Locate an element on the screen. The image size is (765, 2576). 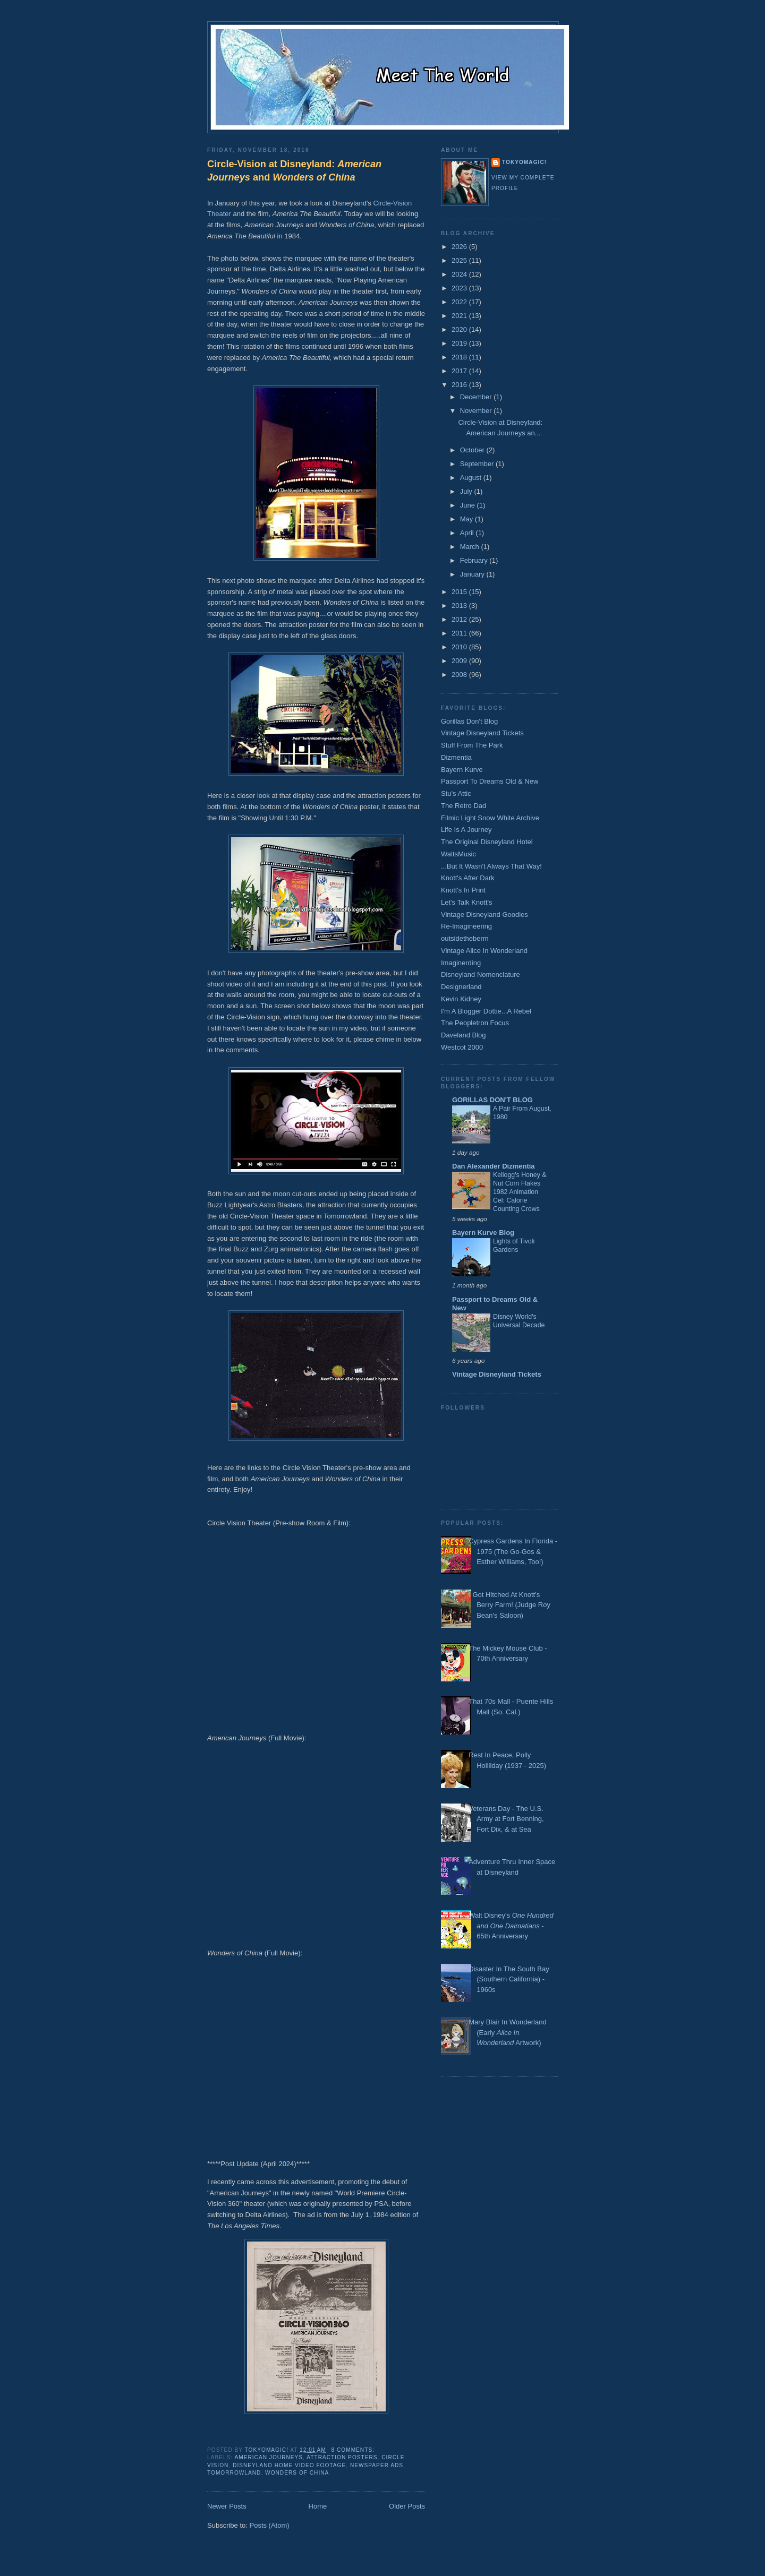
Vintage Alice In Wonderland is located at coordinates (484, 951).